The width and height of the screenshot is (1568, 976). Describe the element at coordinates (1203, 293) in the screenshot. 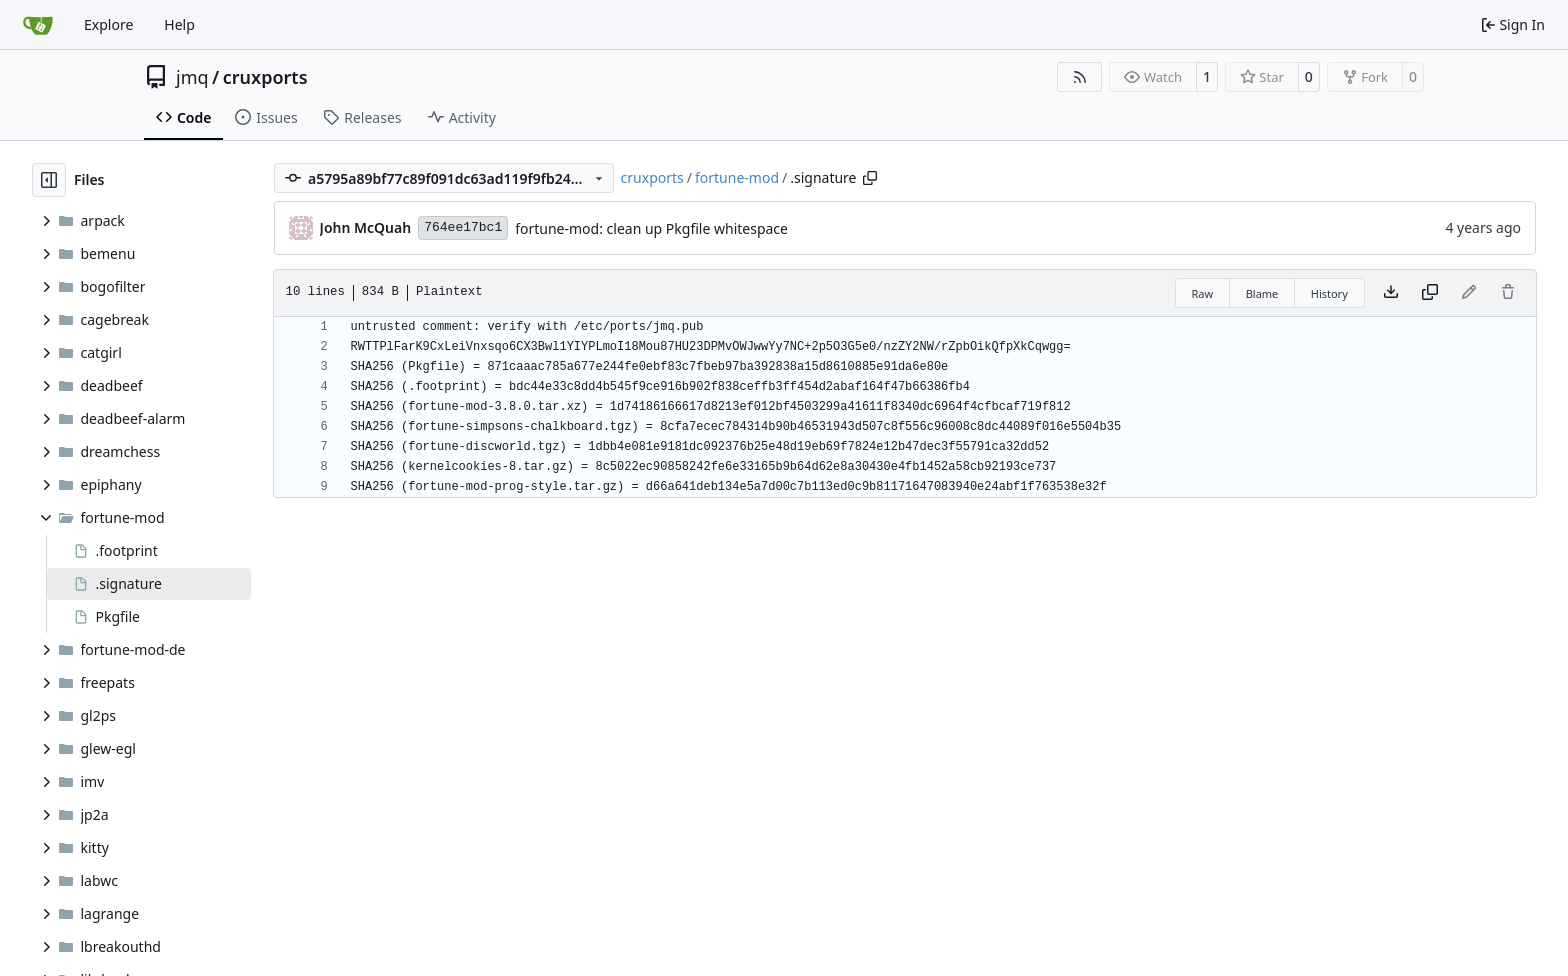

I see `Raw` at that location.